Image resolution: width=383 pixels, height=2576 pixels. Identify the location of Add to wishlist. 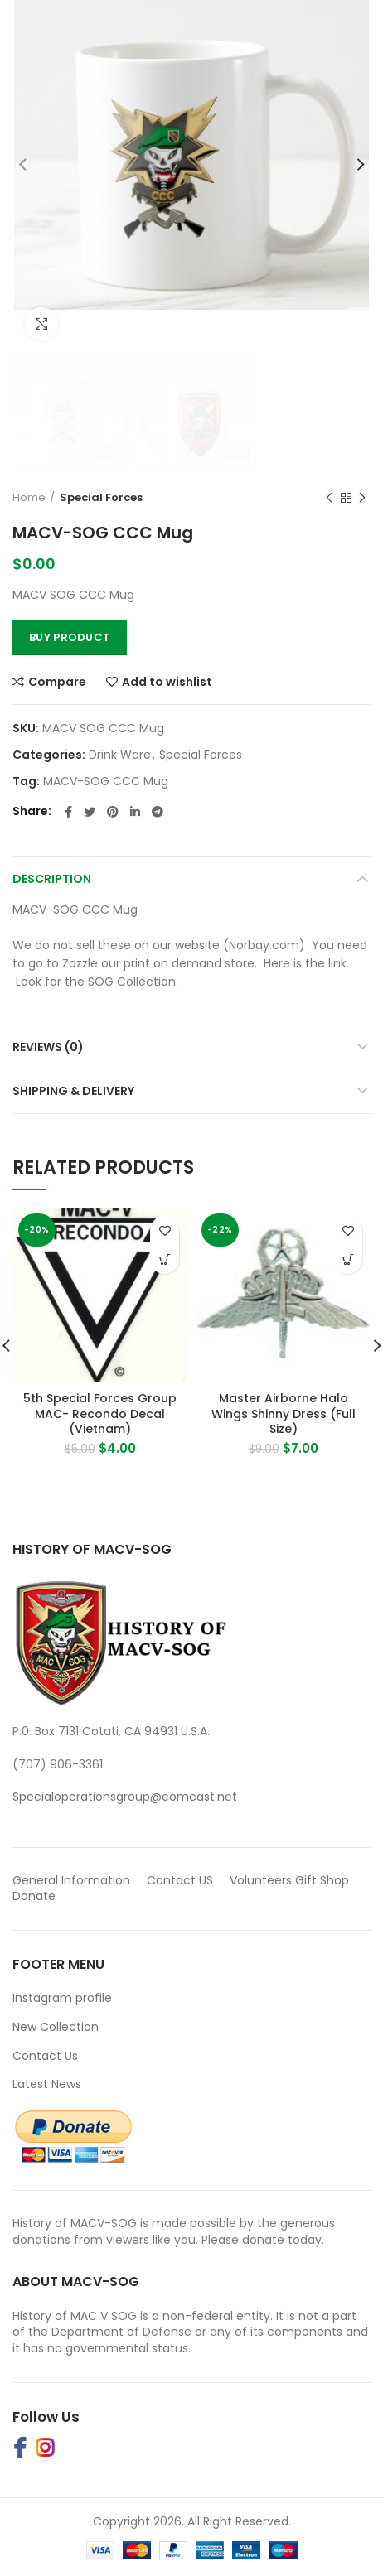
(167, 681).